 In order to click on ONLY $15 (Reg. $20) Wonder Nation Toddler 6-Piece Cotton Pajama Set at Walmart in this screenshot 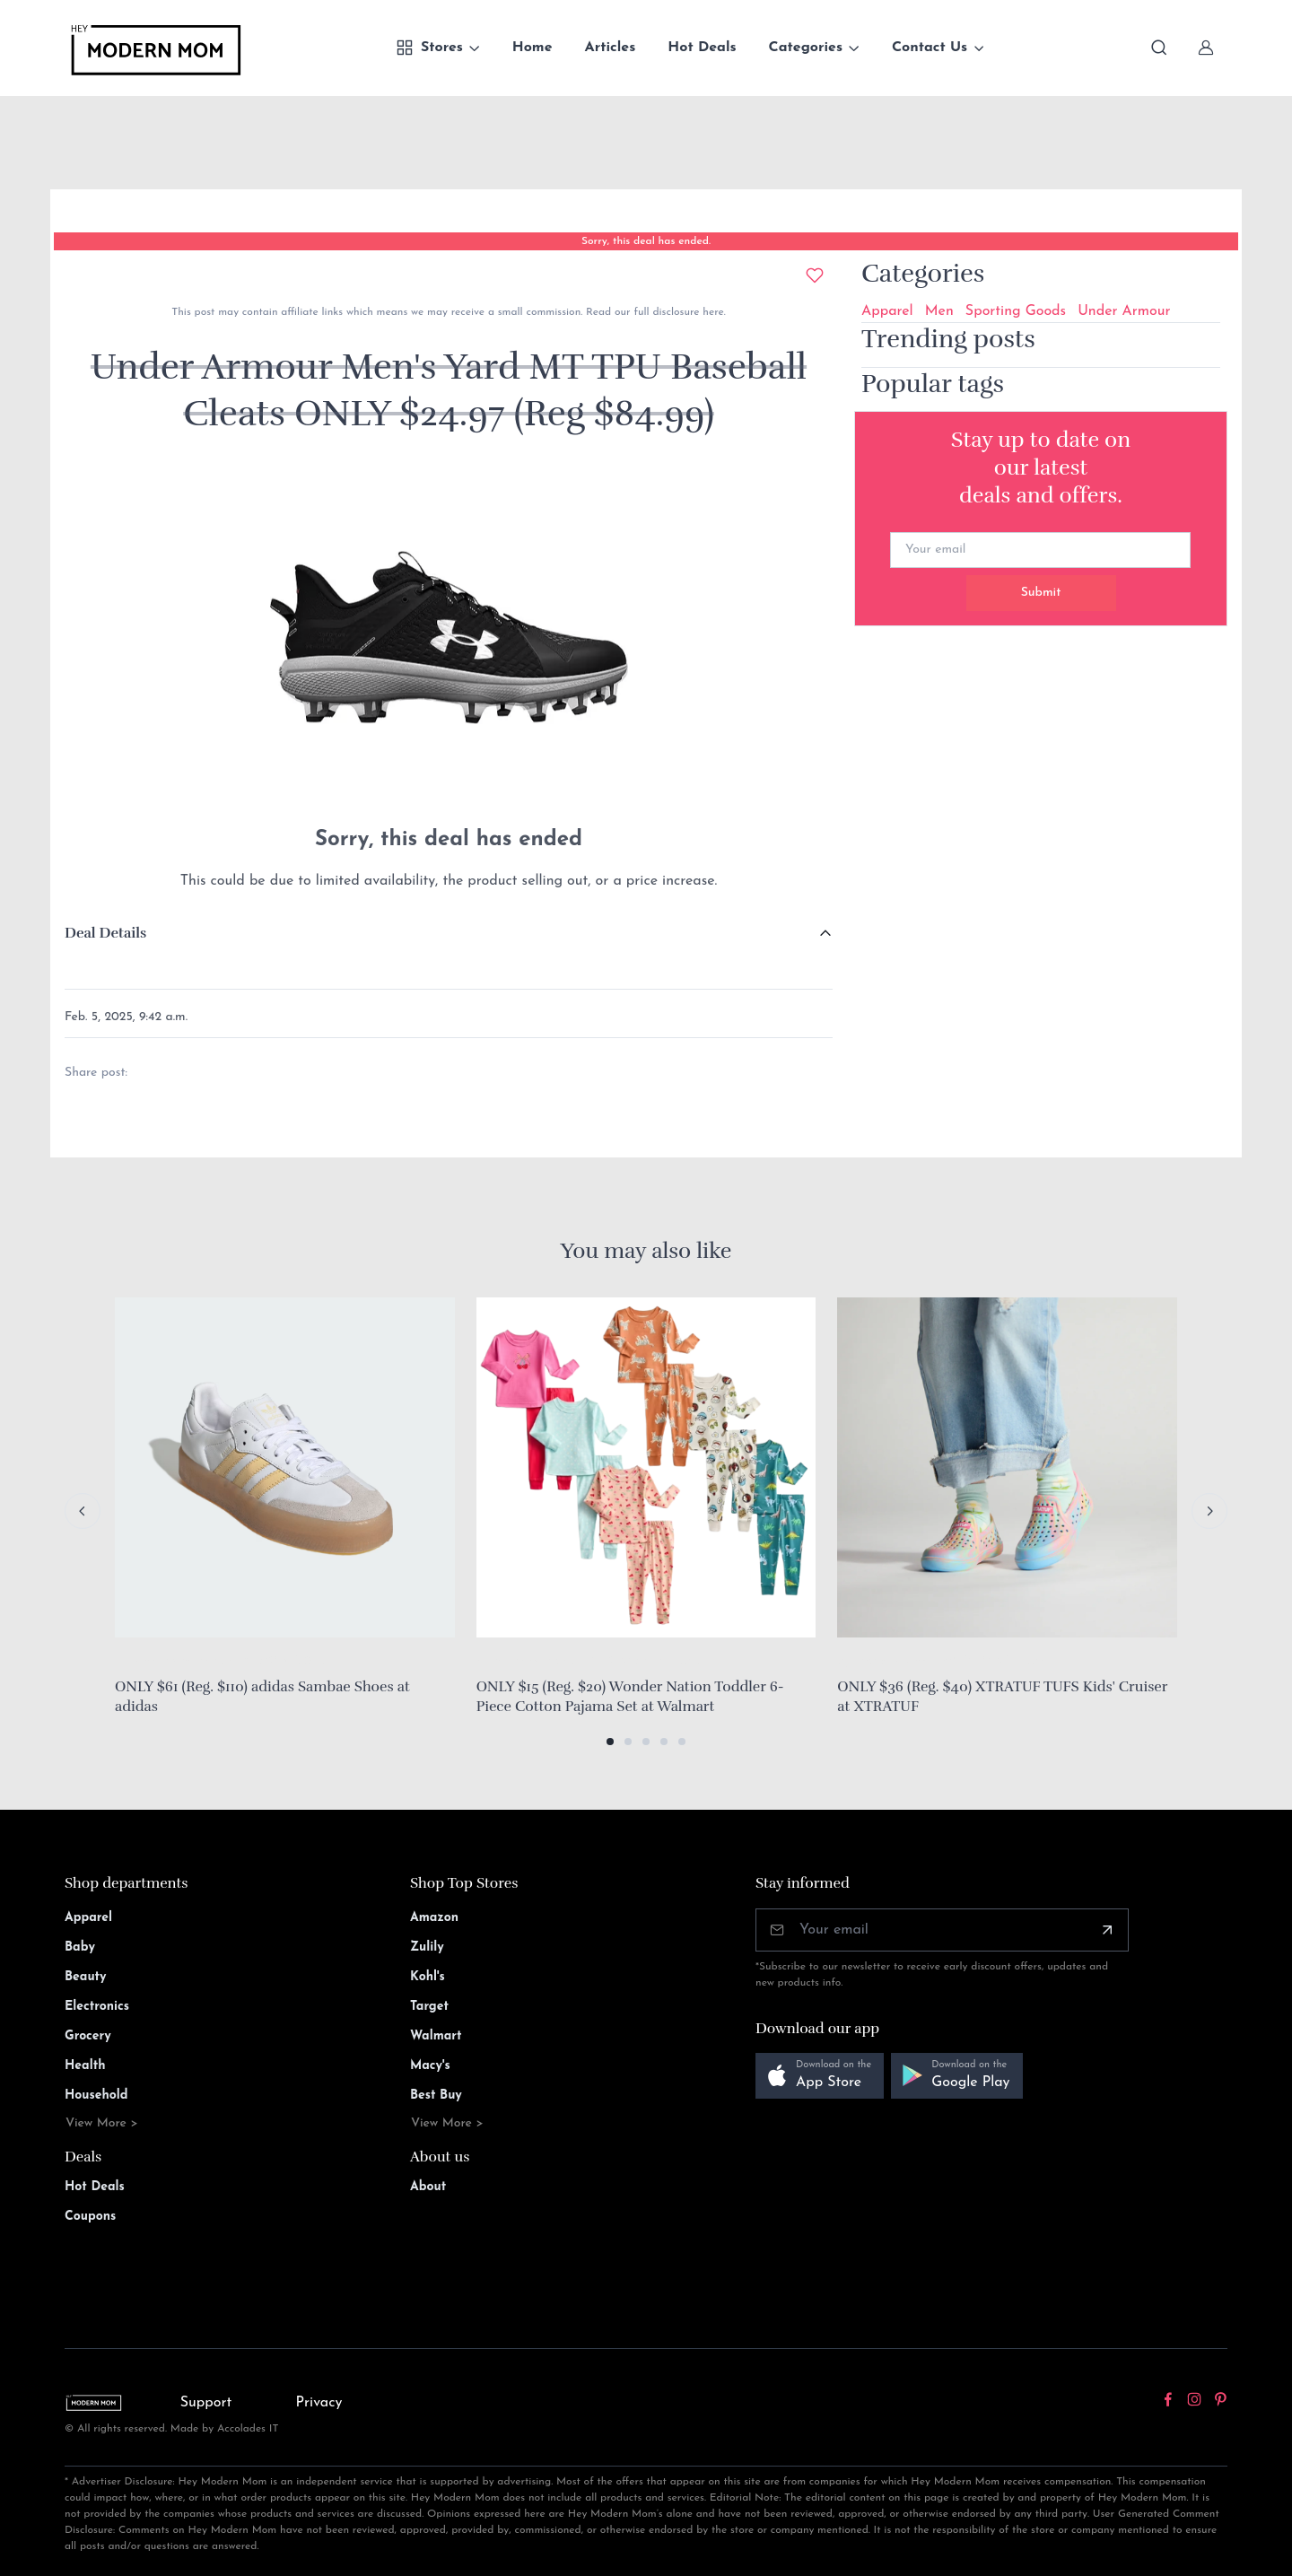, I will do `click(630, 1697)`.